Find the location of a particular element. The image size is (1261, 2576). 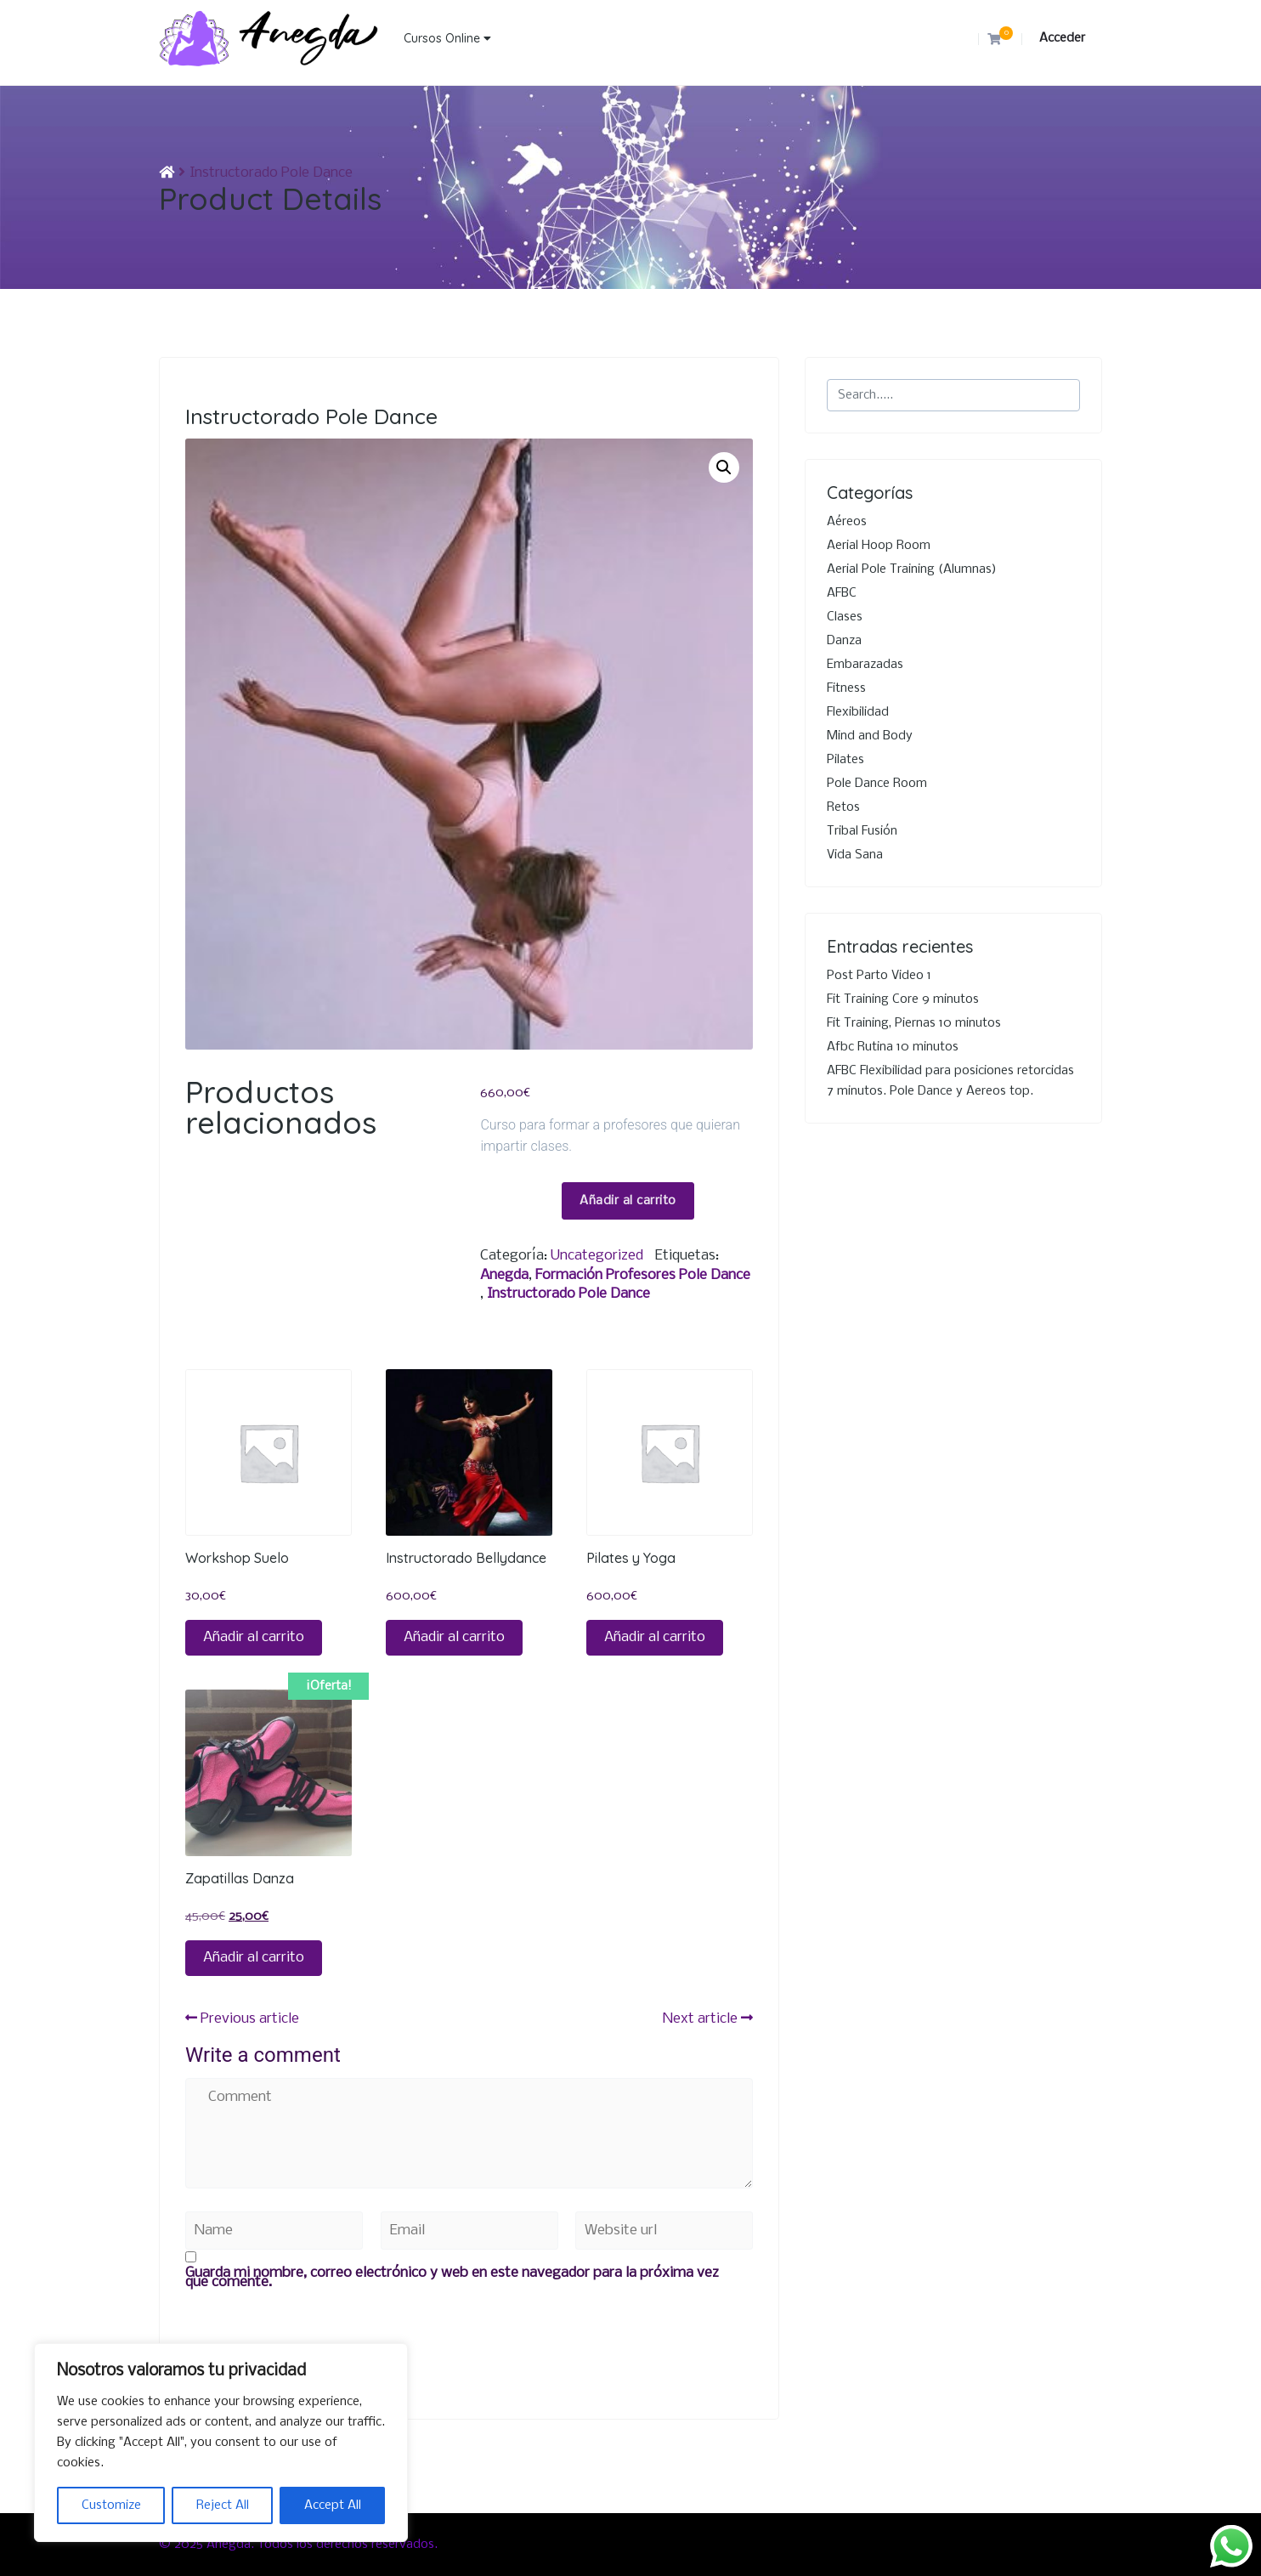

Tribal Fusión is located at coordinates (862, 831).